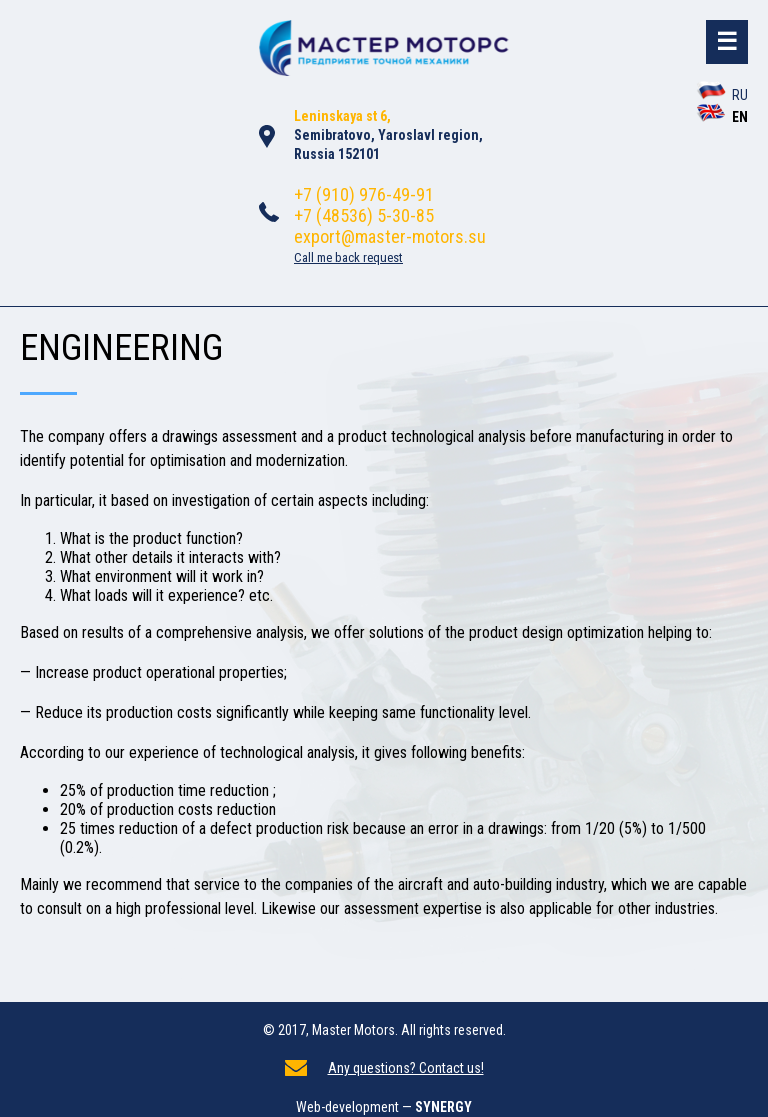 The width and height of the screenshot is (768, 1117). I want to click on Any questions? Contact us!, so click(406, 1068).